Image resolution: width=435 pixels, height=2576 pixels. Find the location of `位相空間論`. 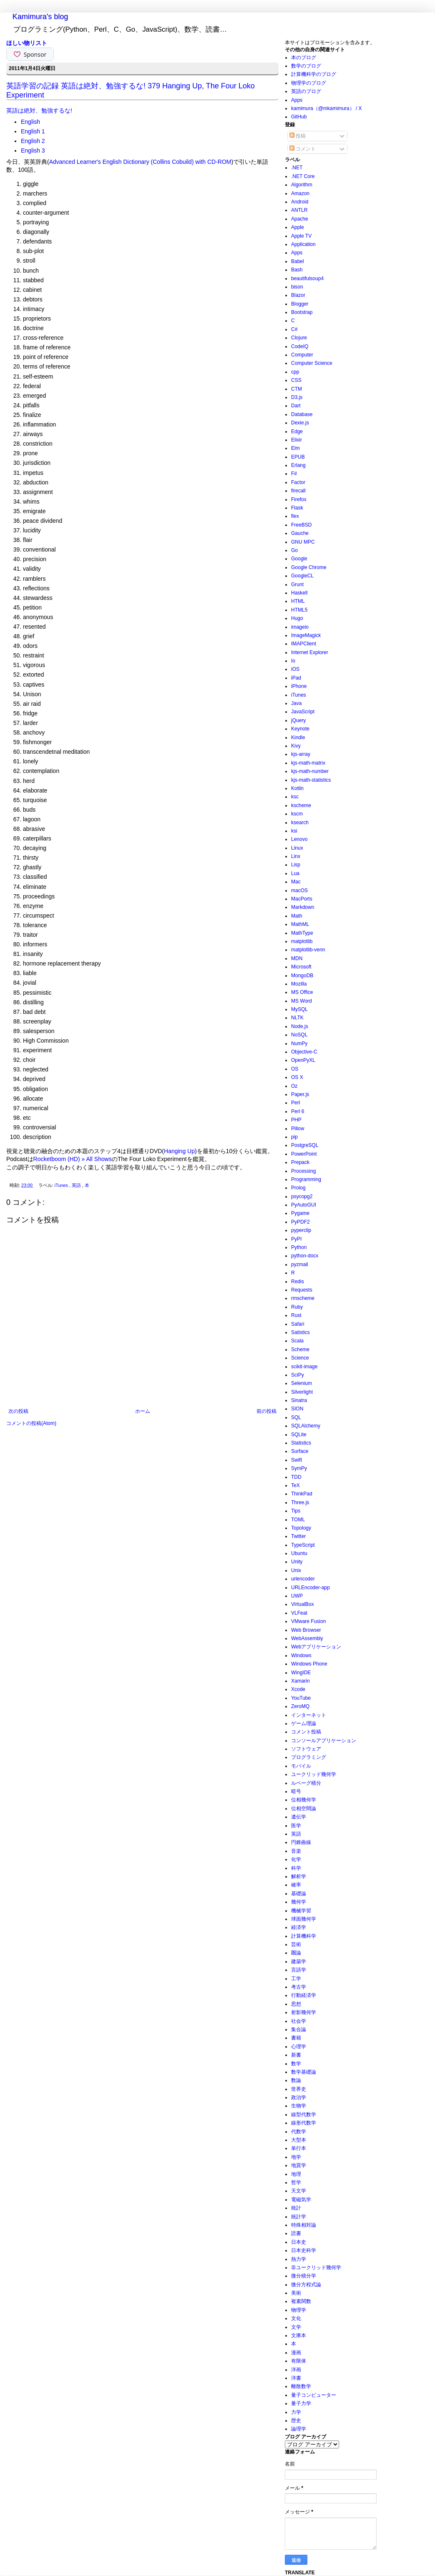

位相空間論 is located at coordinates (303, 1808).